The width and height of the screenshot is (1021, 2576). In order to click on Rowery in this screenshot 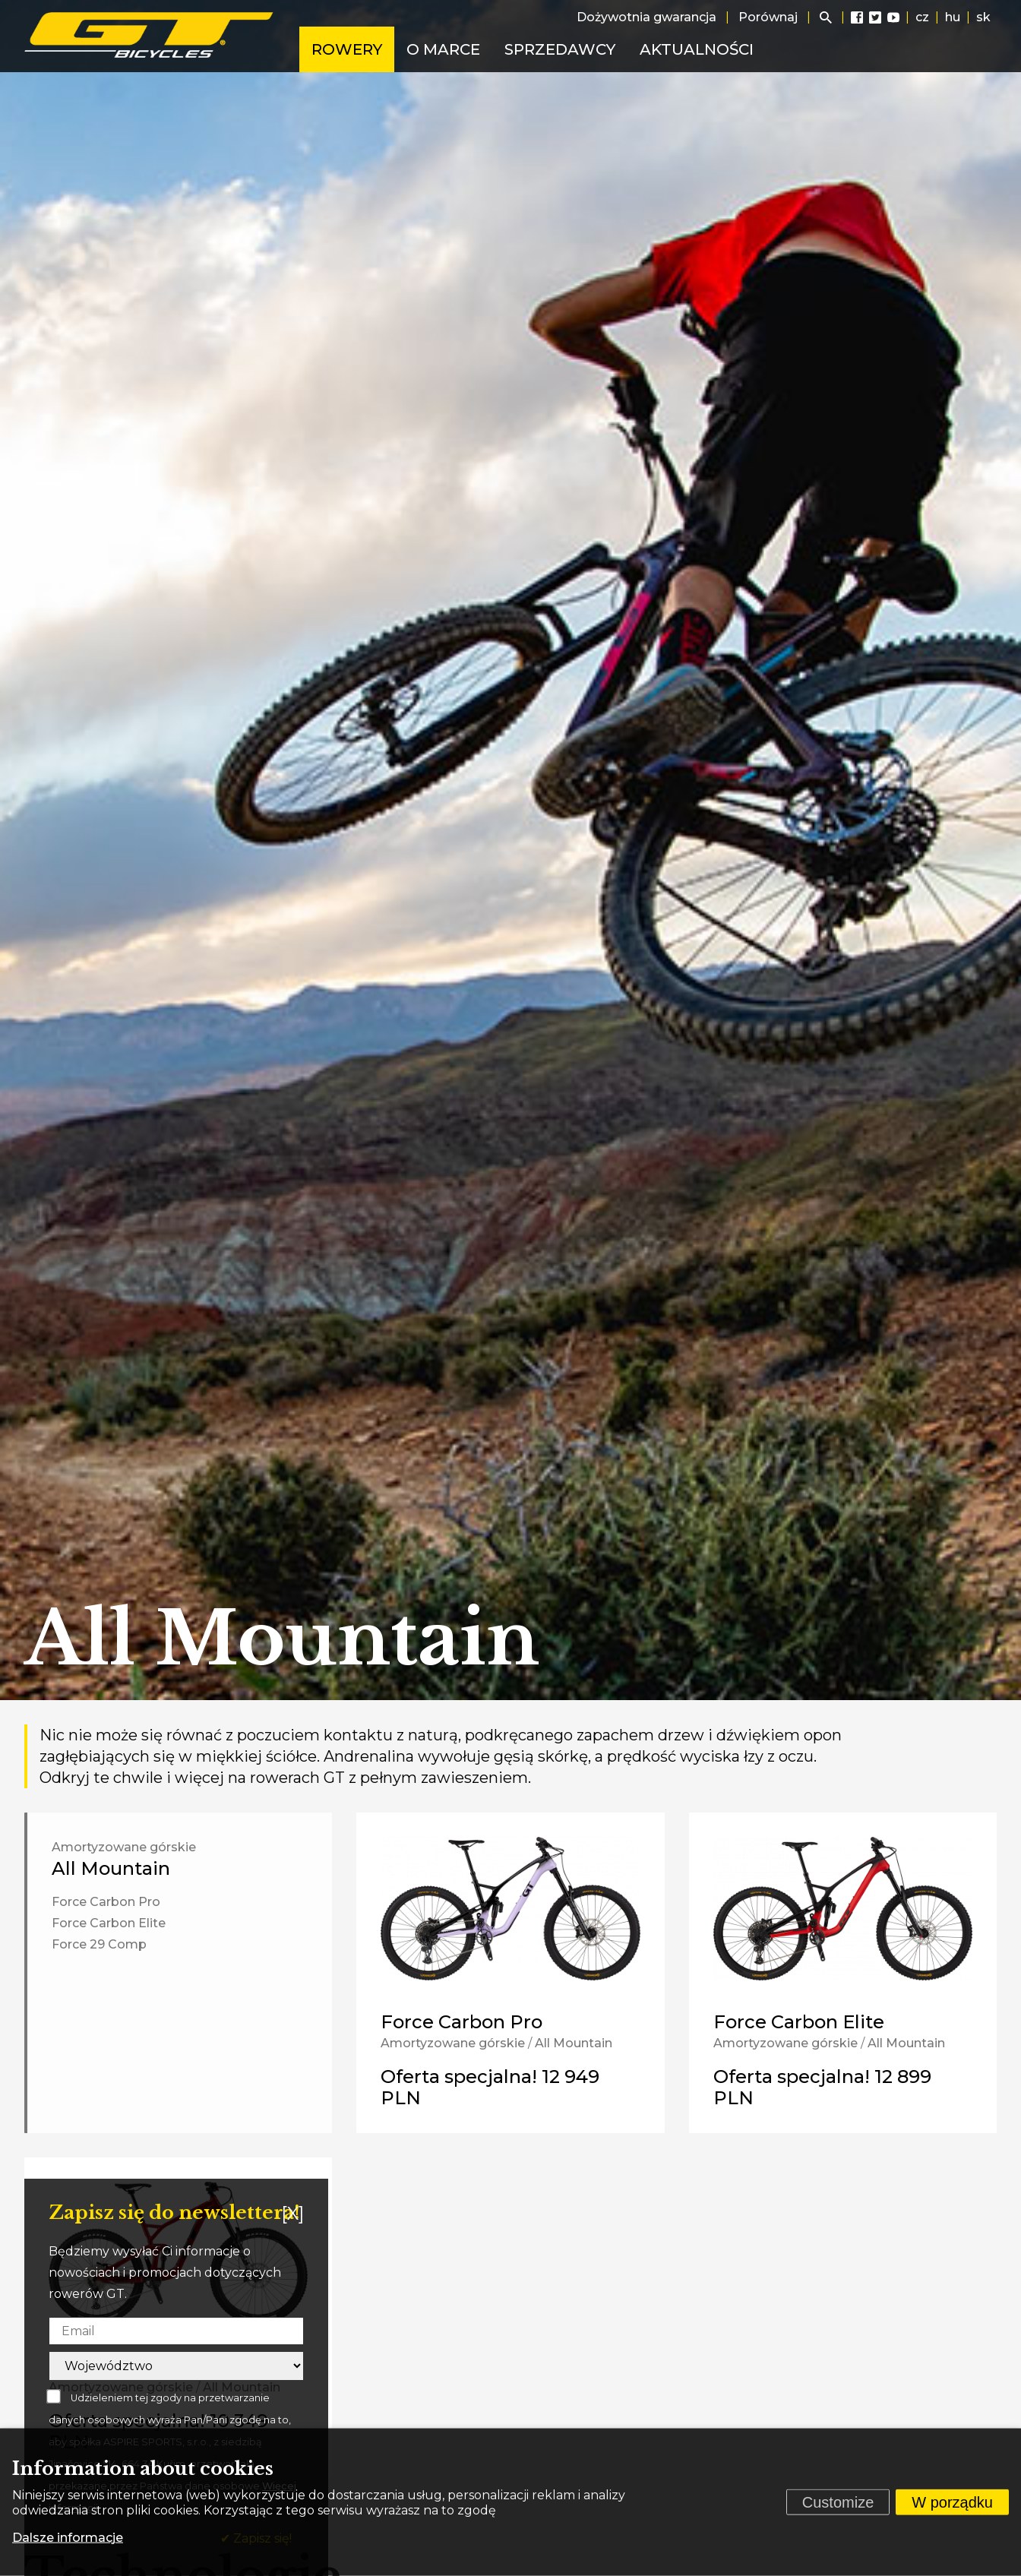, I will do `click(346, 49)`.